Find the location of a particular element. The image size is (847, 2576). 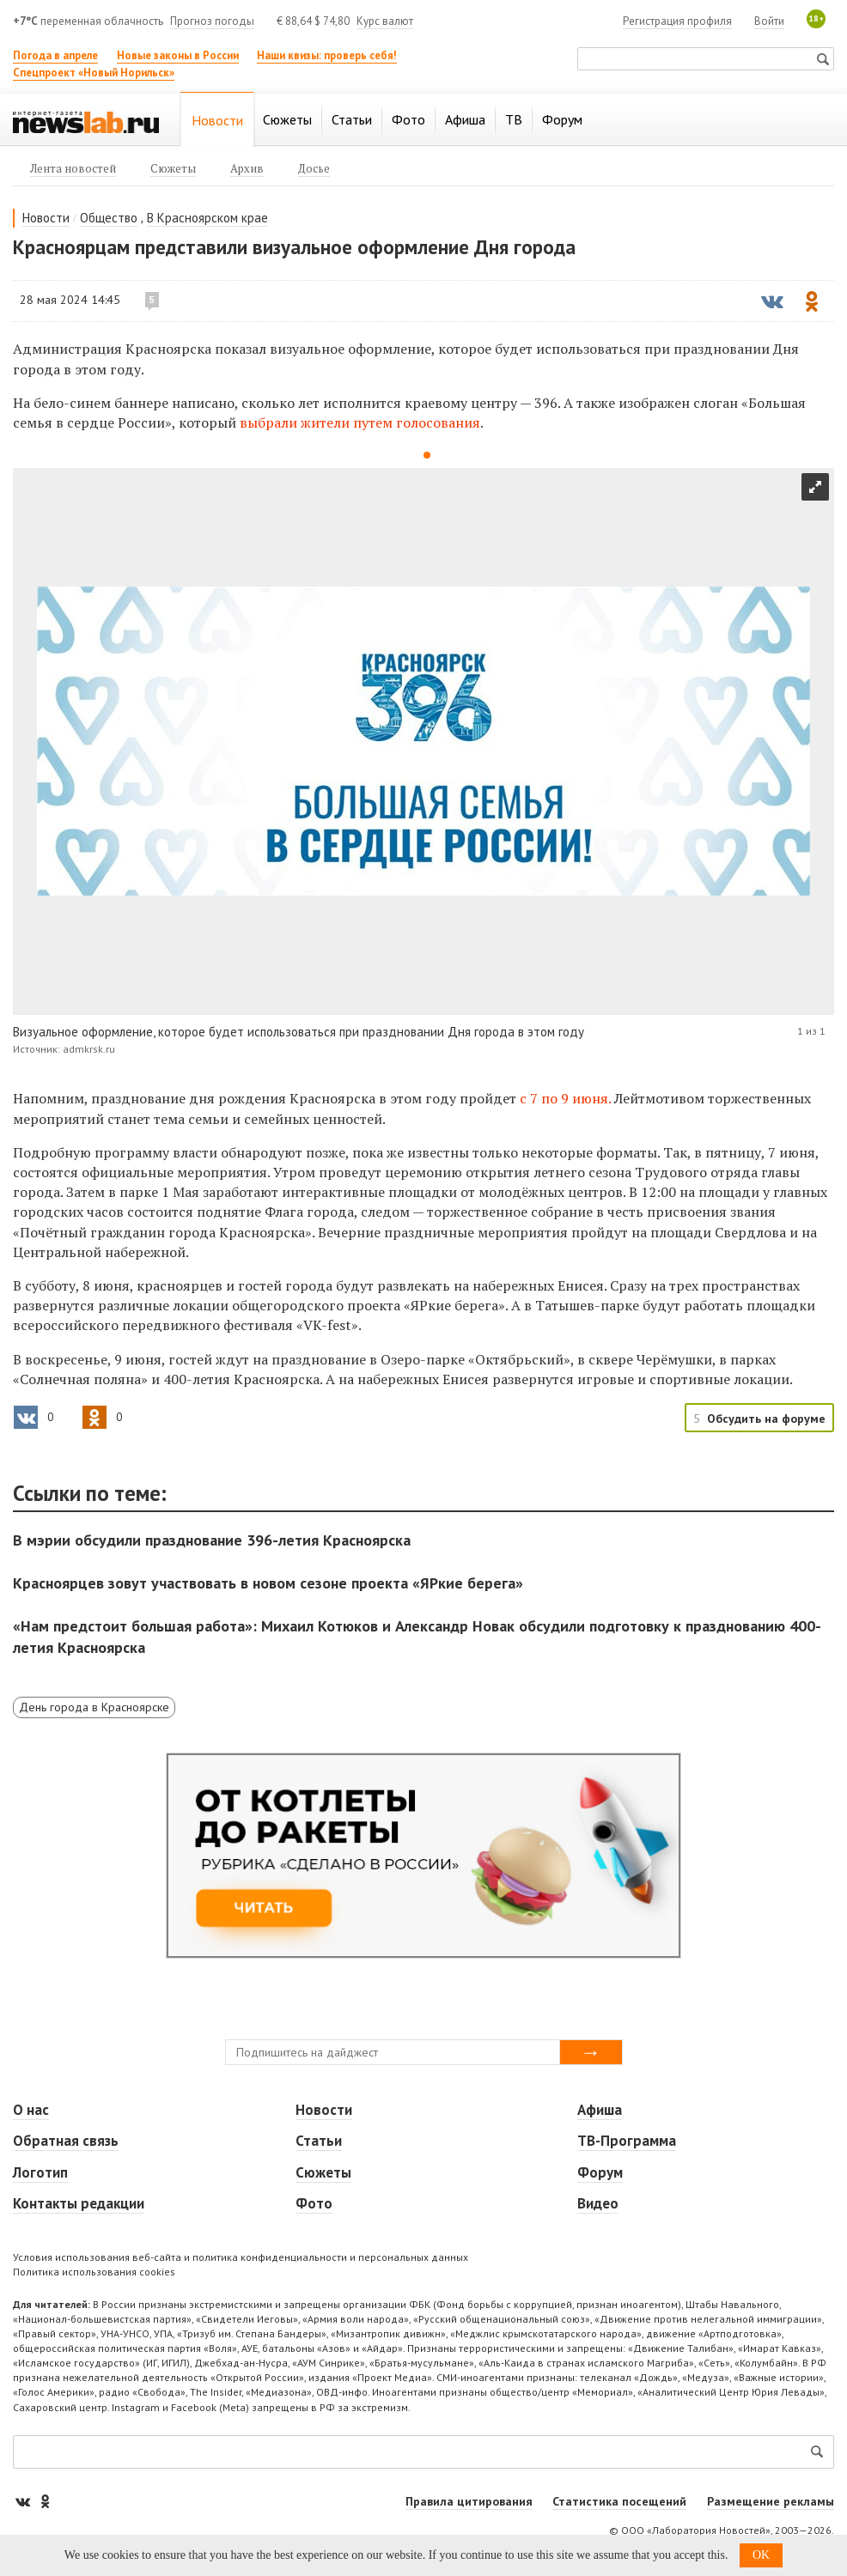

Правила цитирования is located at coordinates (469, 2501).